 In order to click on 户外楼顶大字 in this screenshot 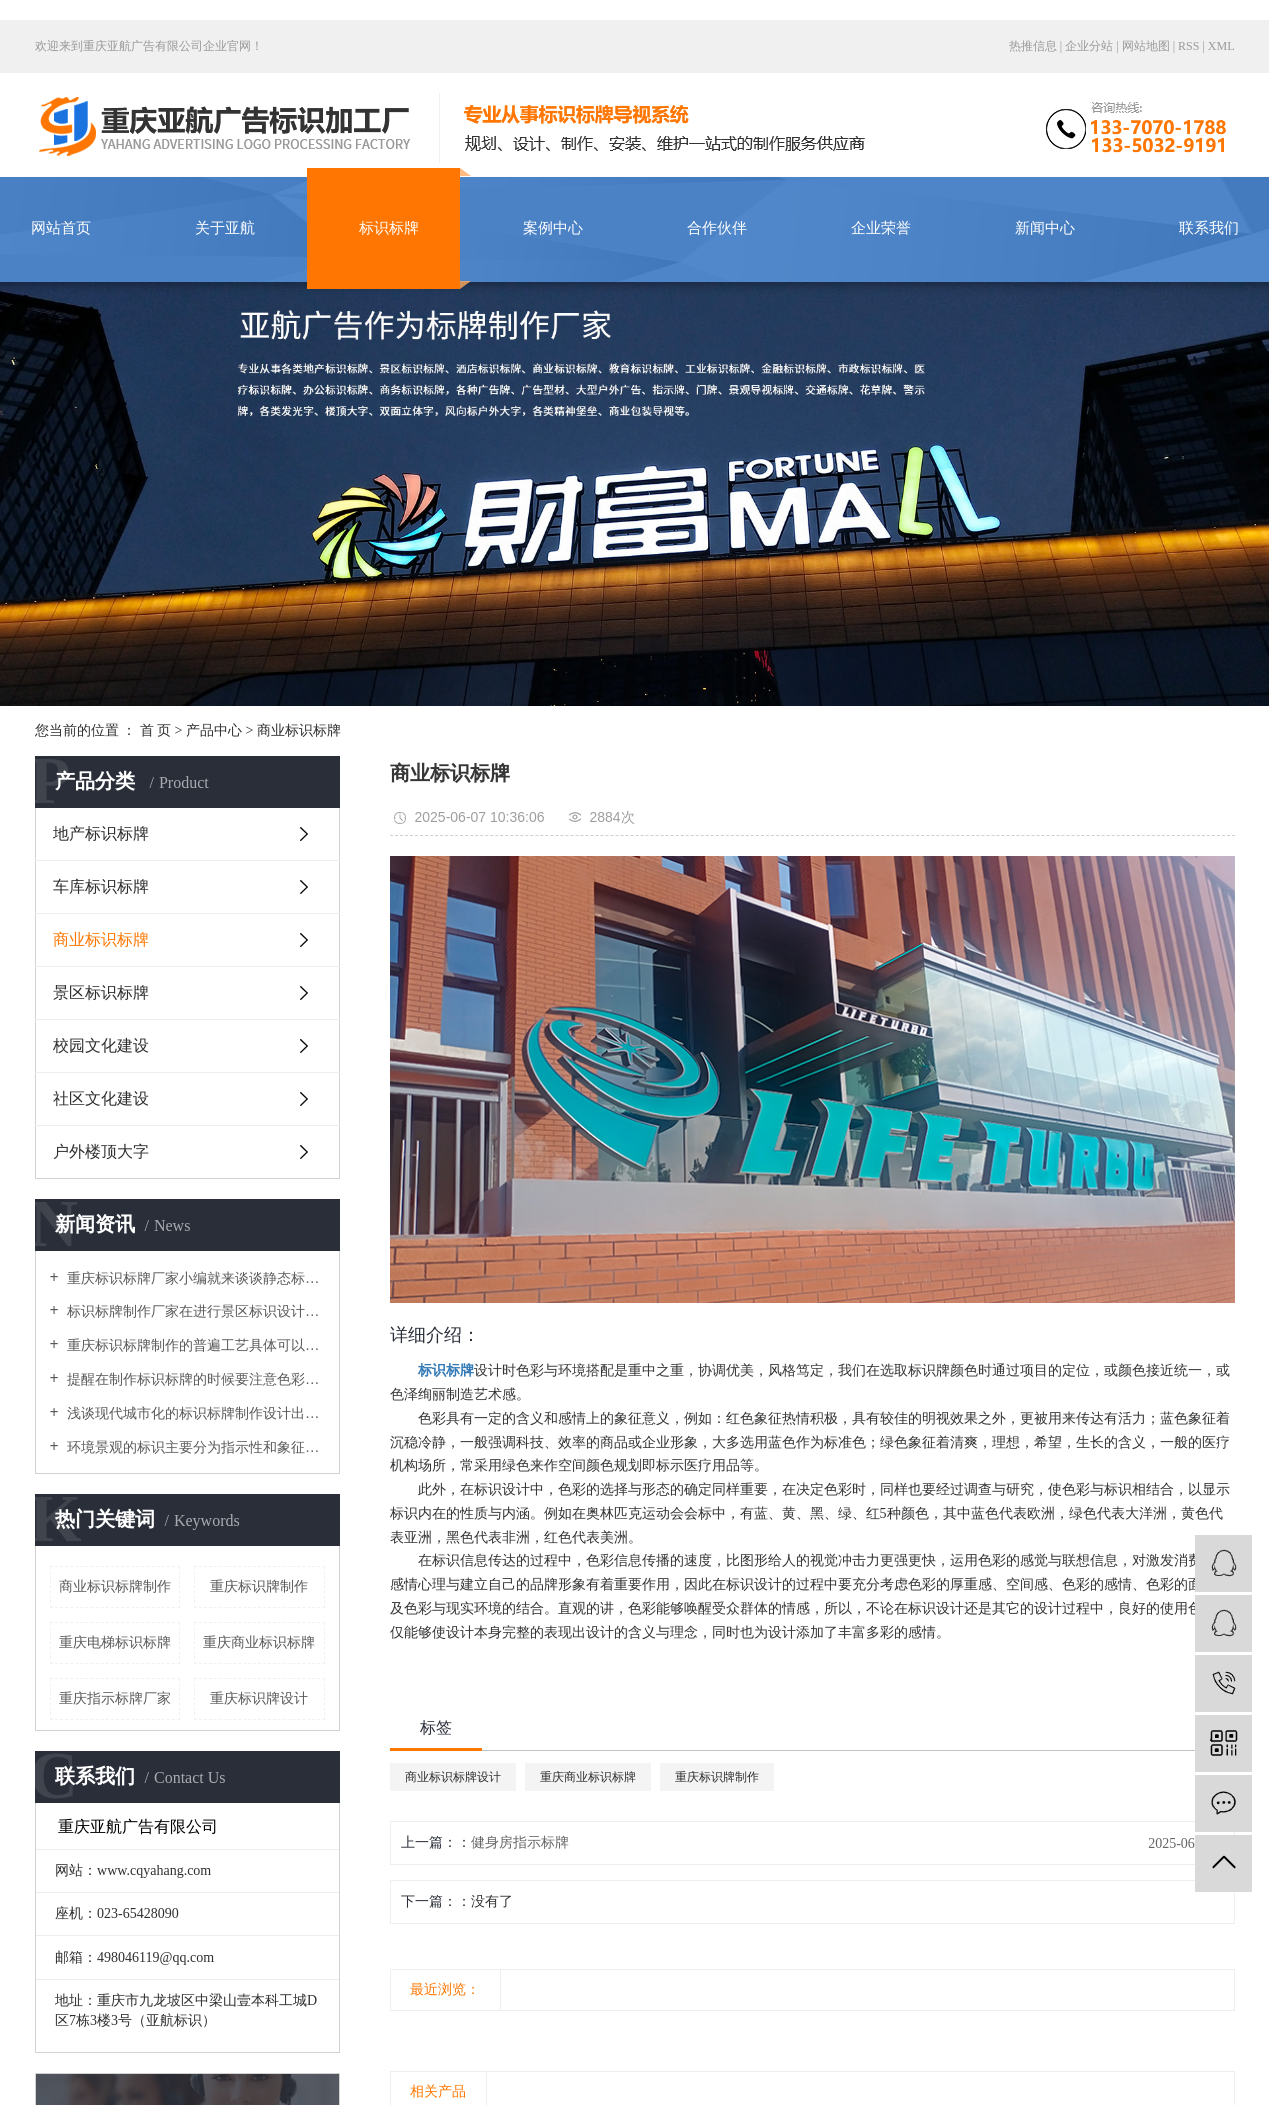, I will do `click(101, 1151)`.